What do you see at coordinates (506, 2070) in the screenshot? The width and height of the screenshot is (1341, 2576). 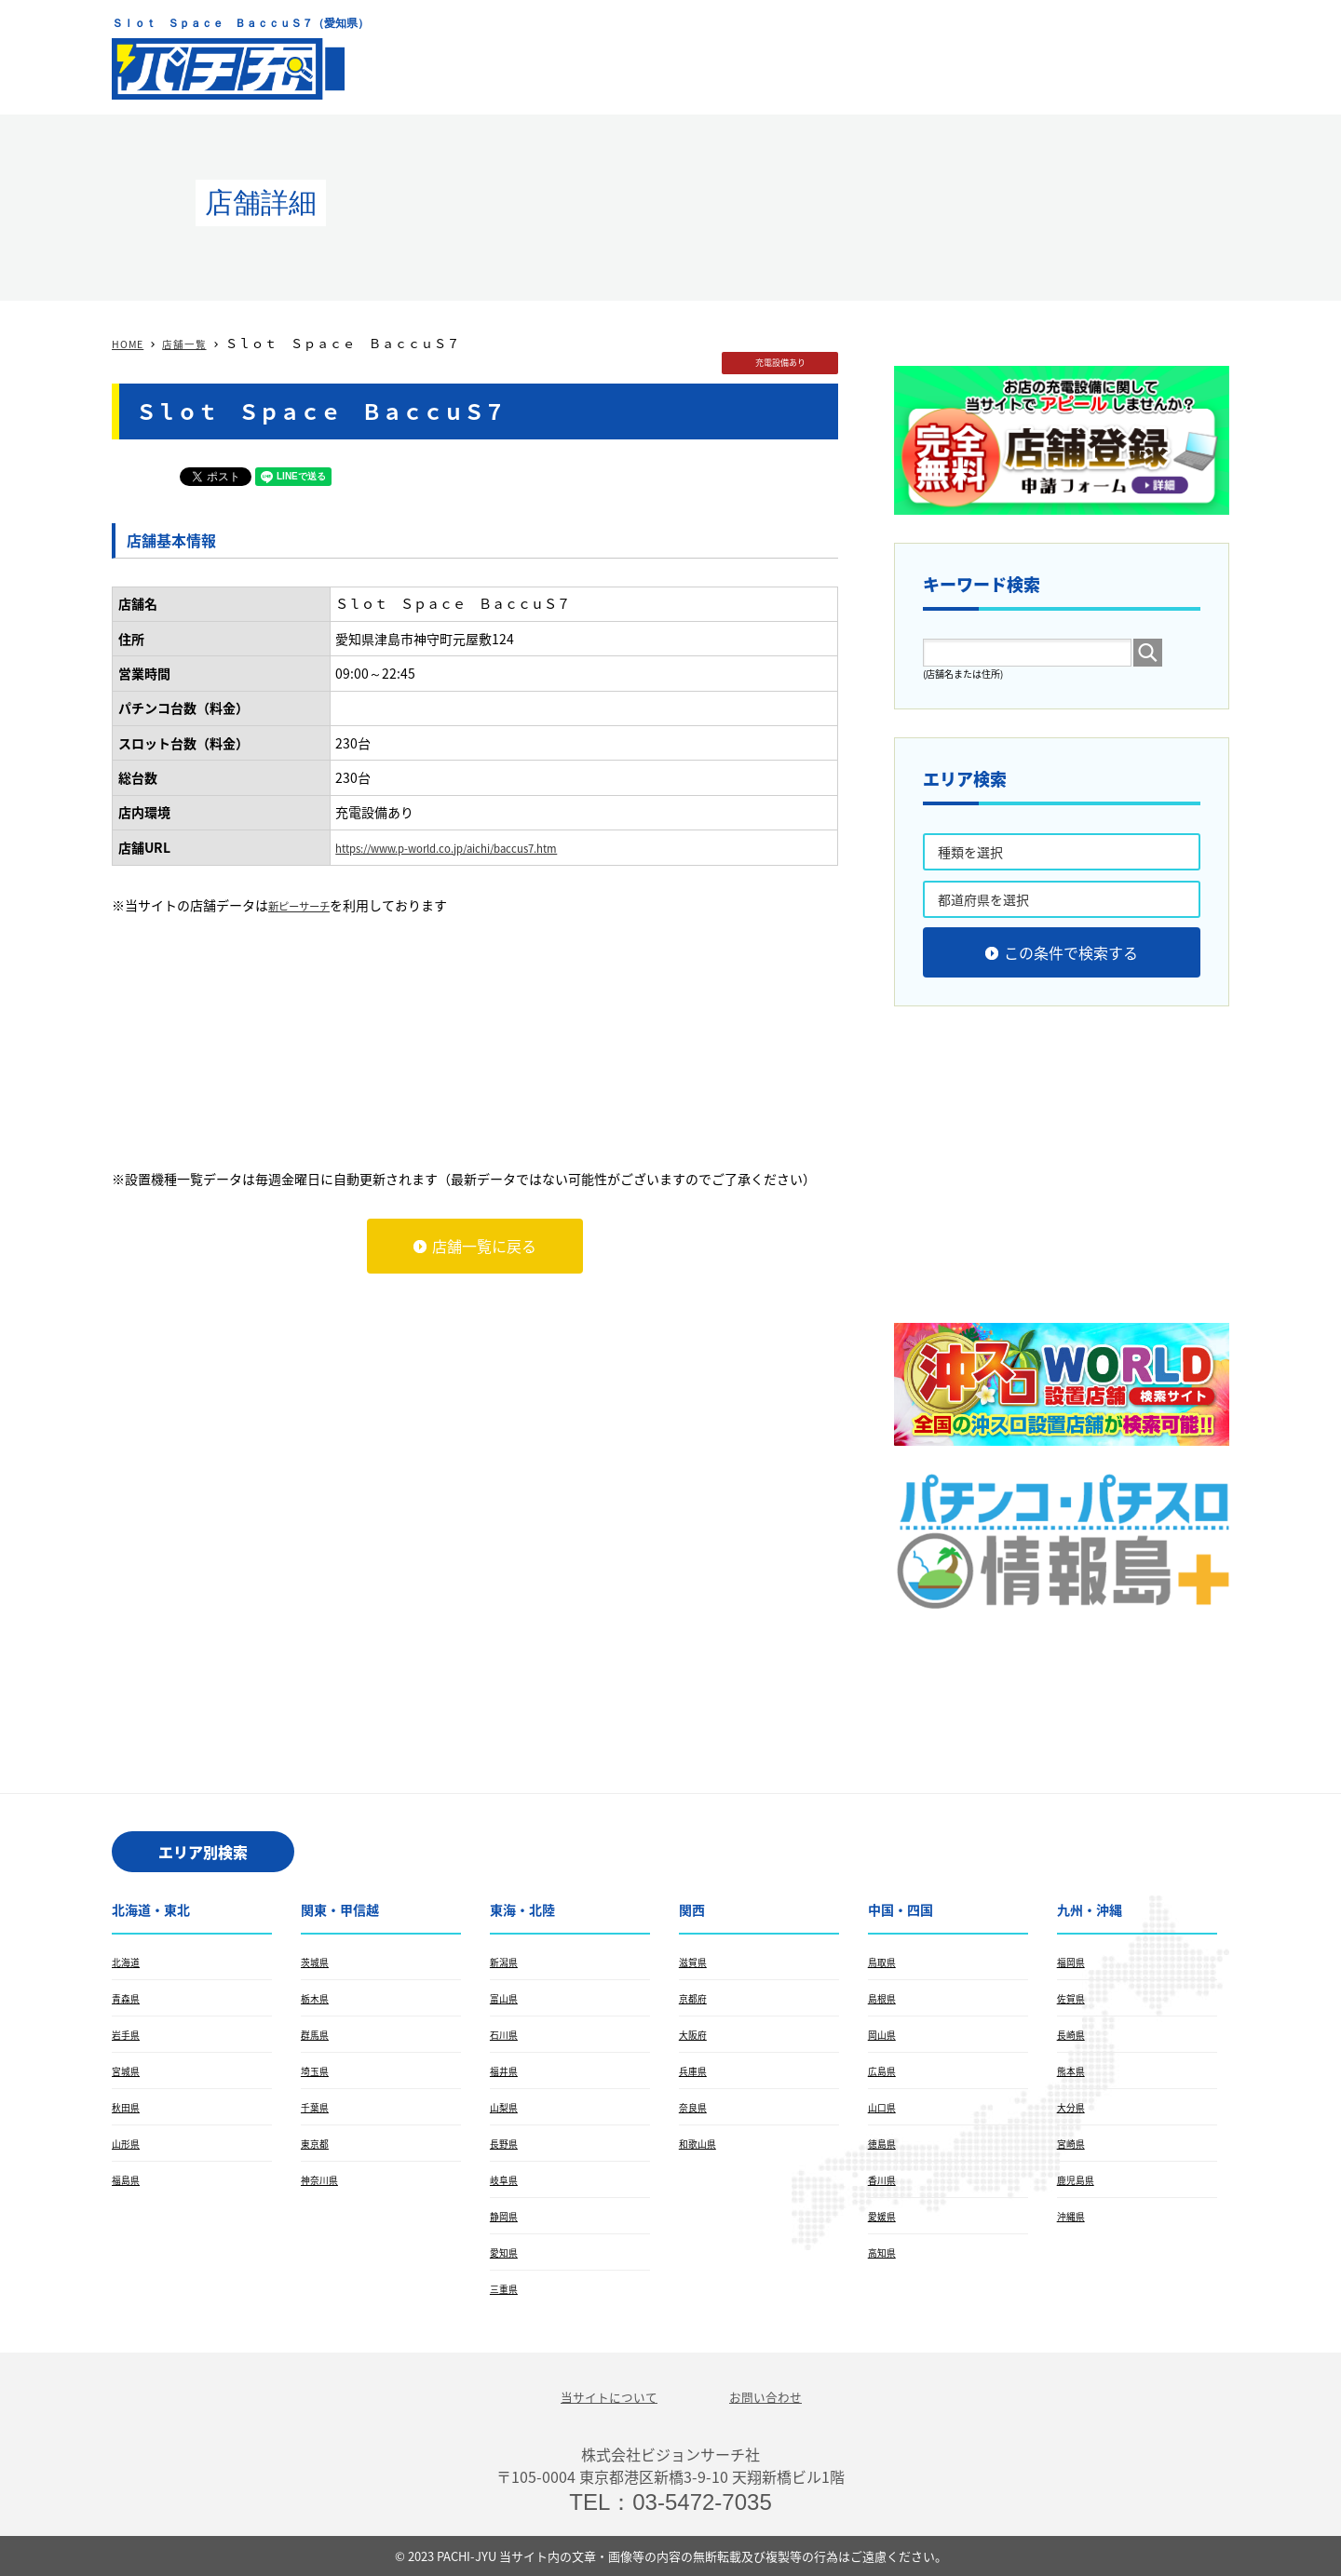 I see `福井県` at bounding box center [506, 2070].